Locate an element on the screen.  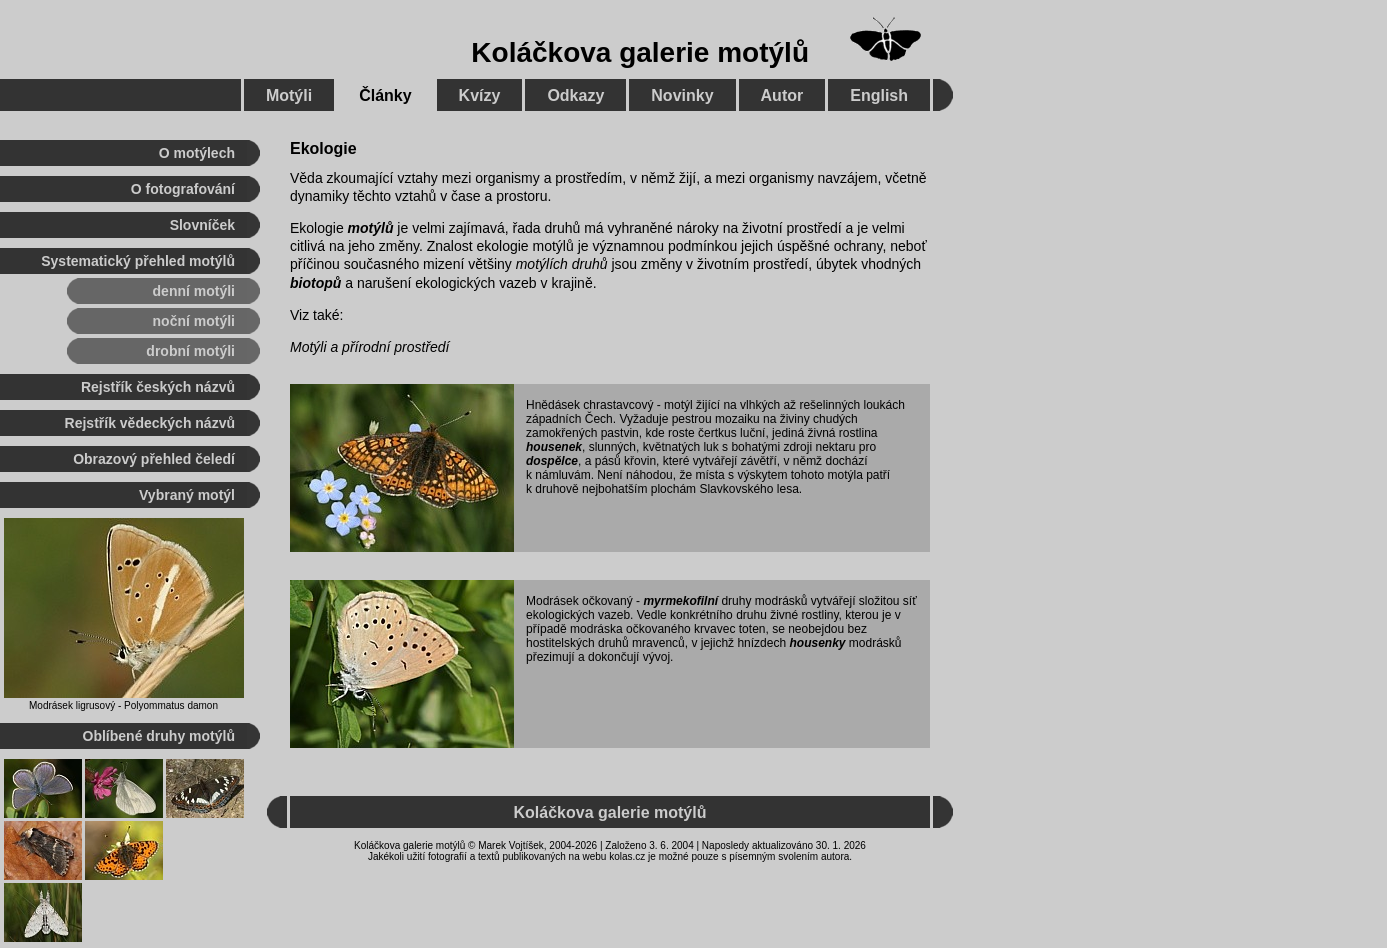
Rejstřík českých názvů is located at coordinates (158, 387).